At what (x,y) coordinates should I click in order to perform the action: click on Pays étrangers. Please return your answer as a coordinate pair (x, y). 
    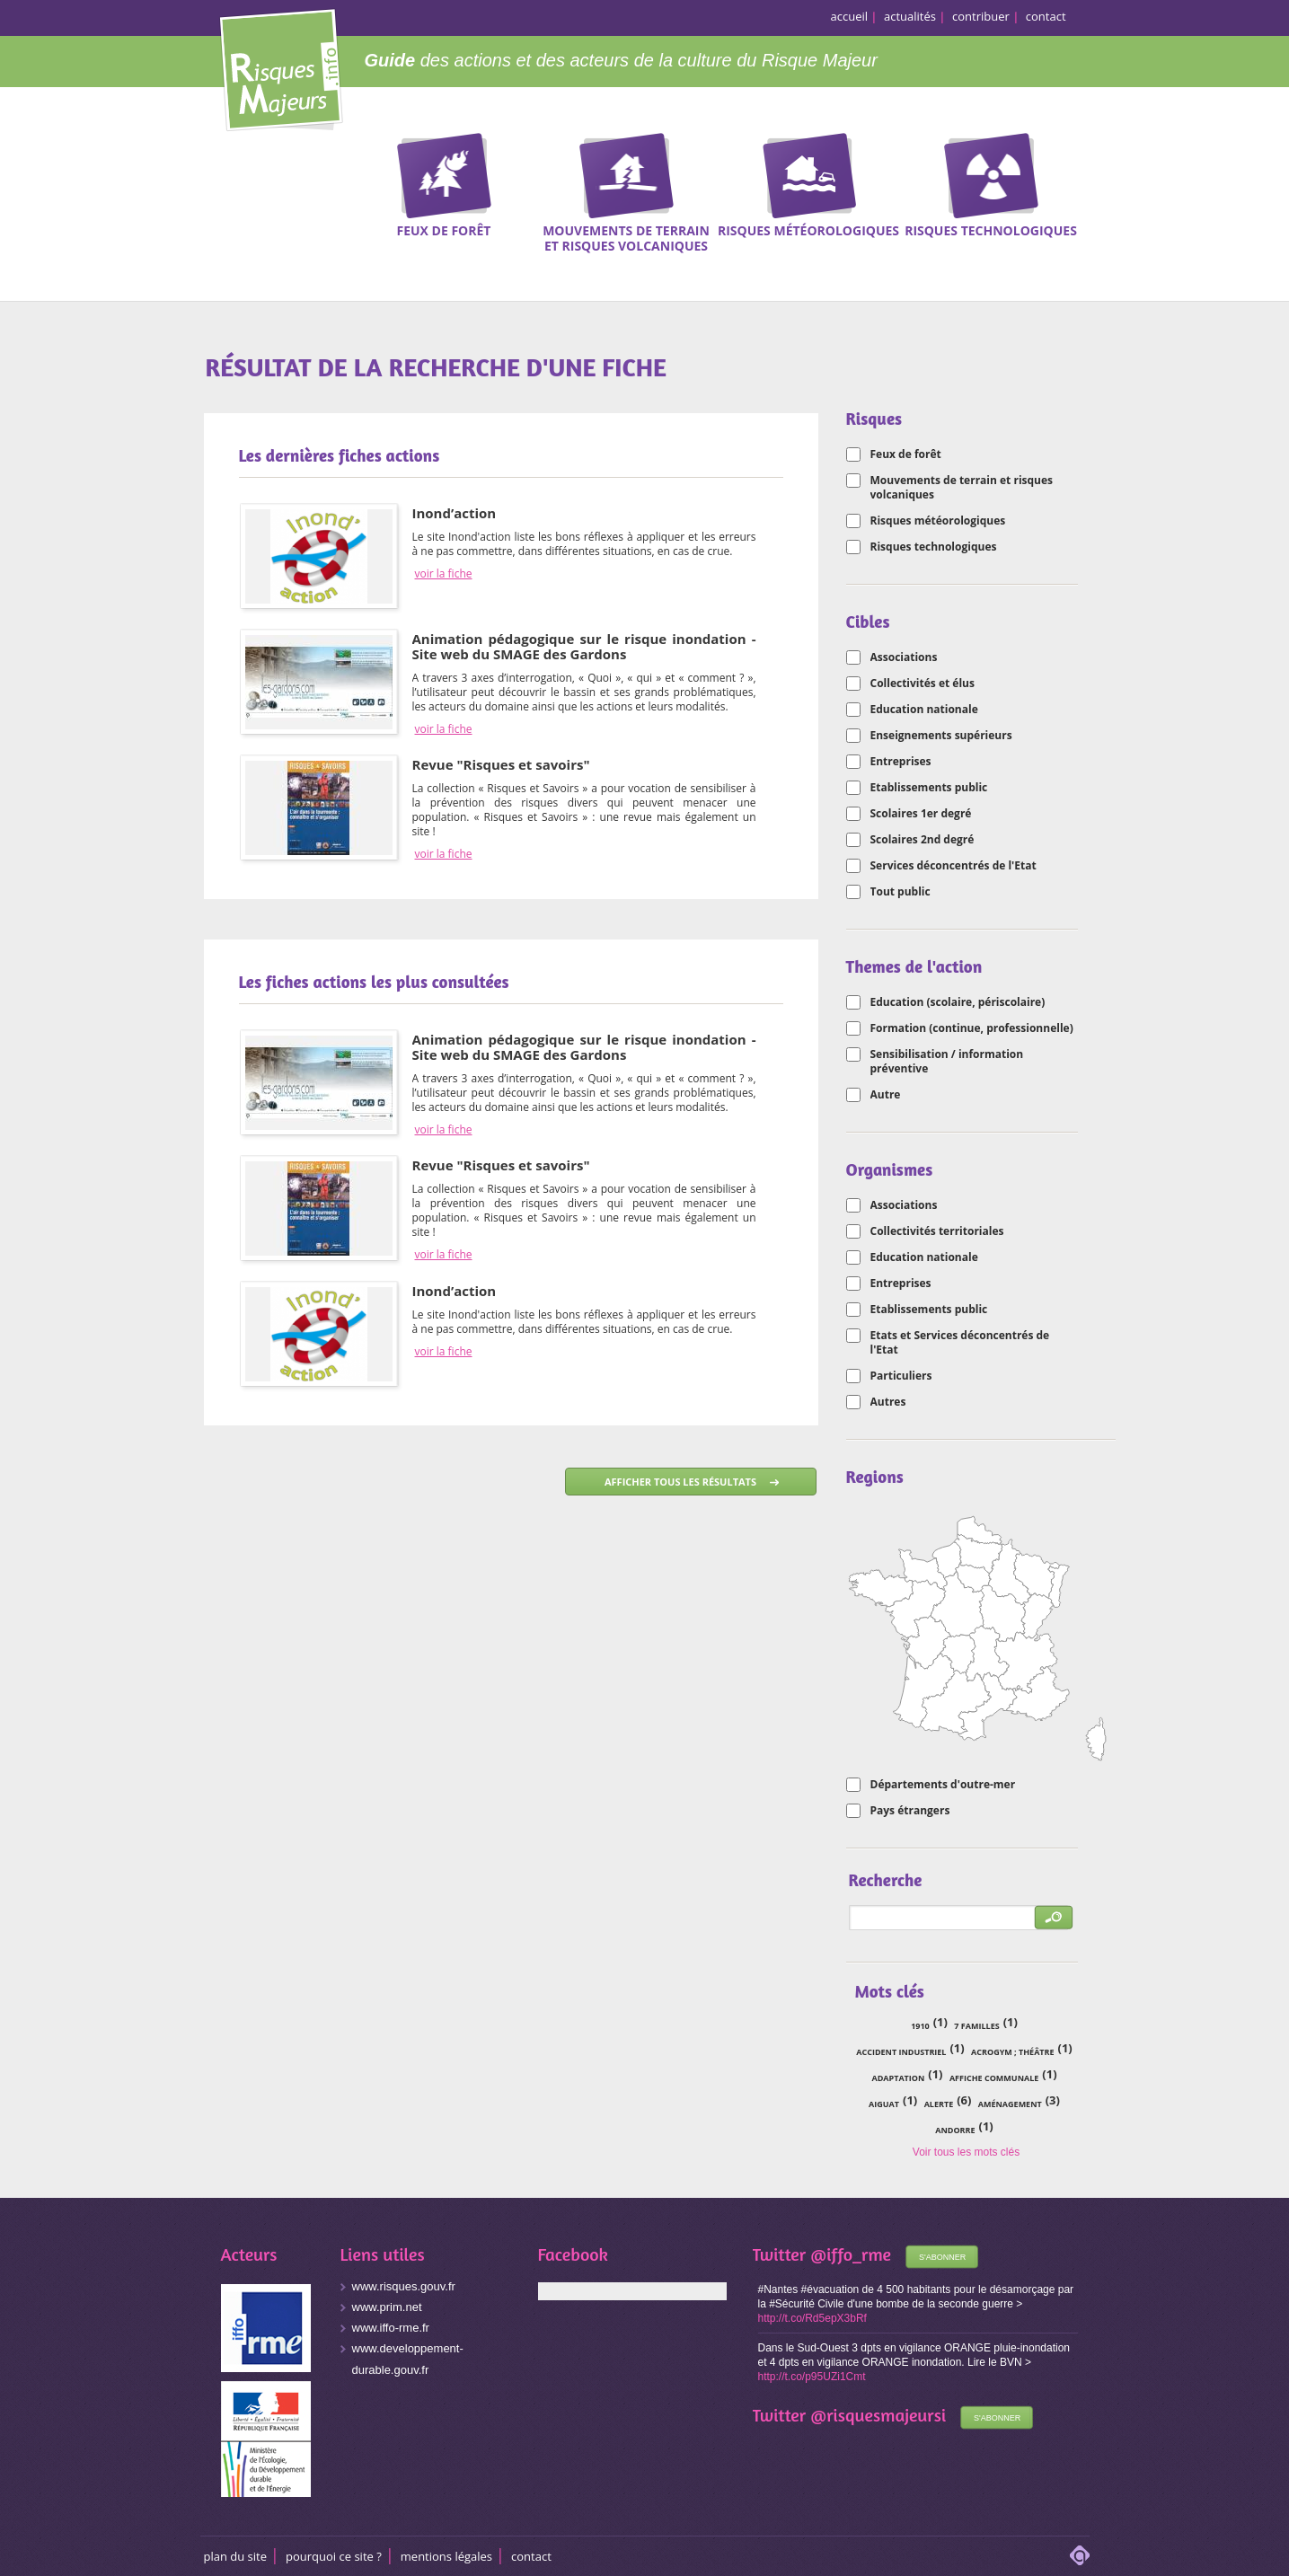
    Looking at the image, I should click on (910, 1811).